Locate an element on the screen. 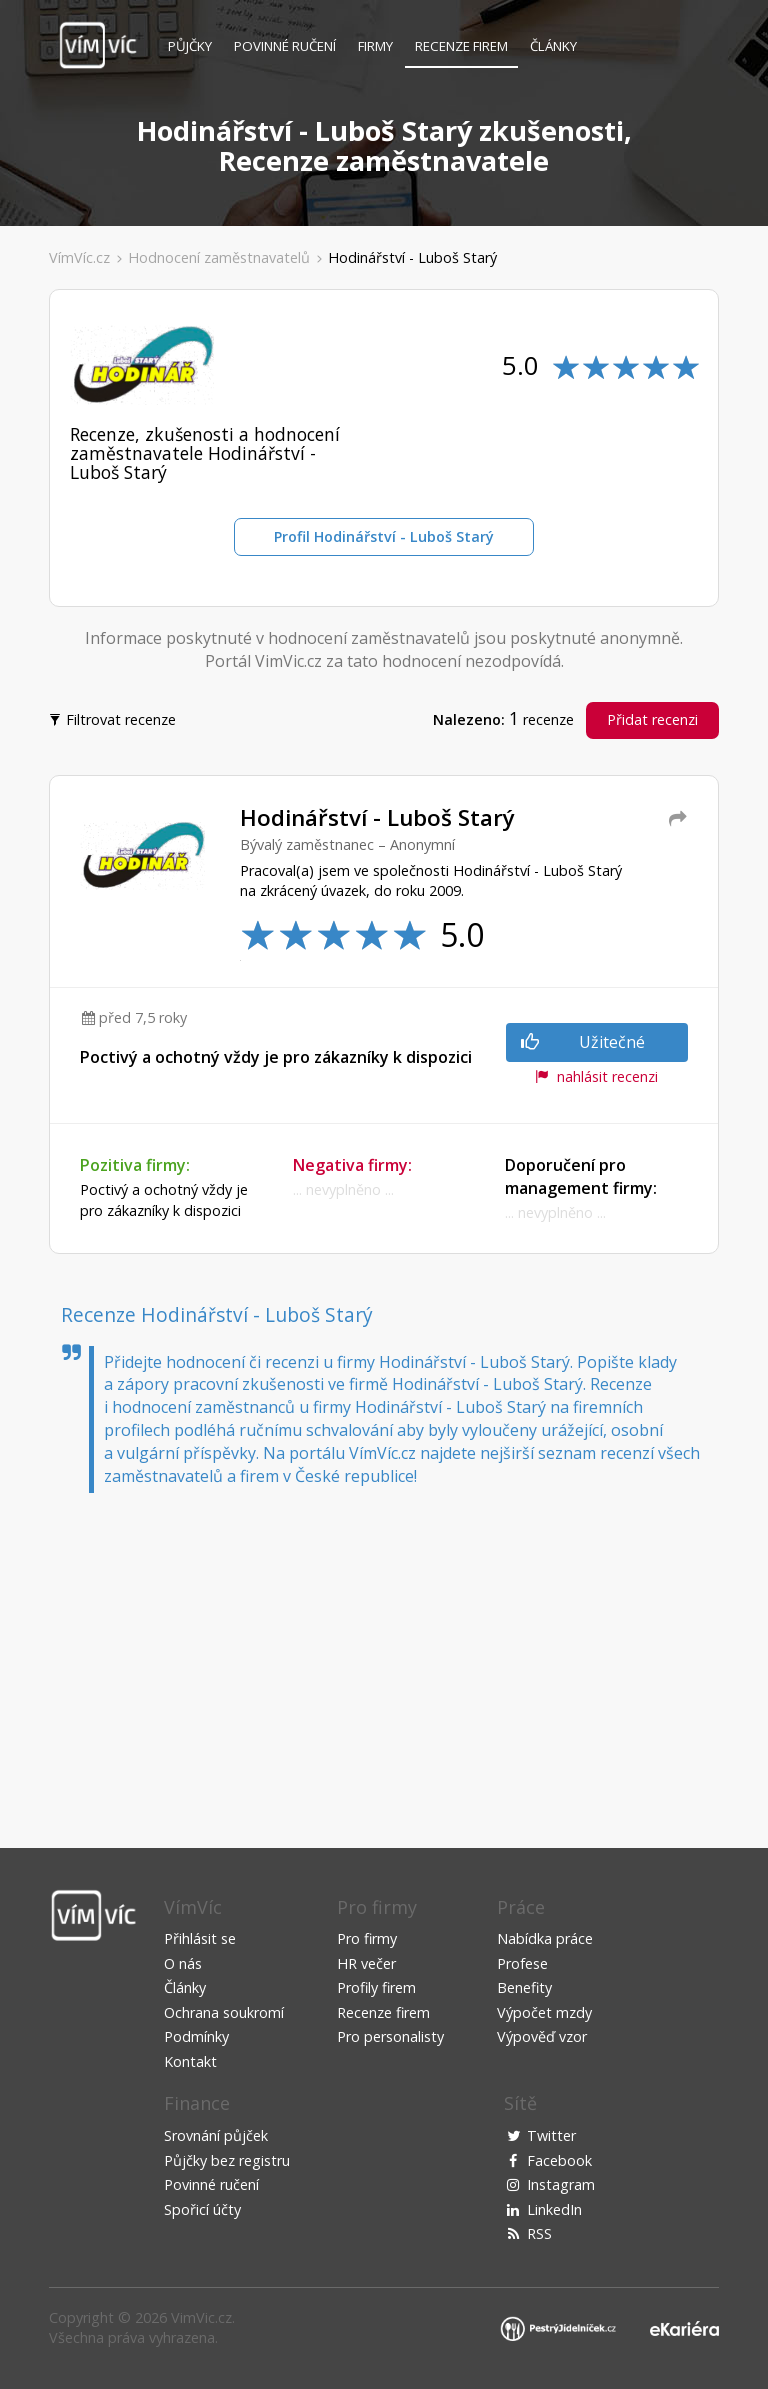  RSS is located at coordinates (539, 2233).